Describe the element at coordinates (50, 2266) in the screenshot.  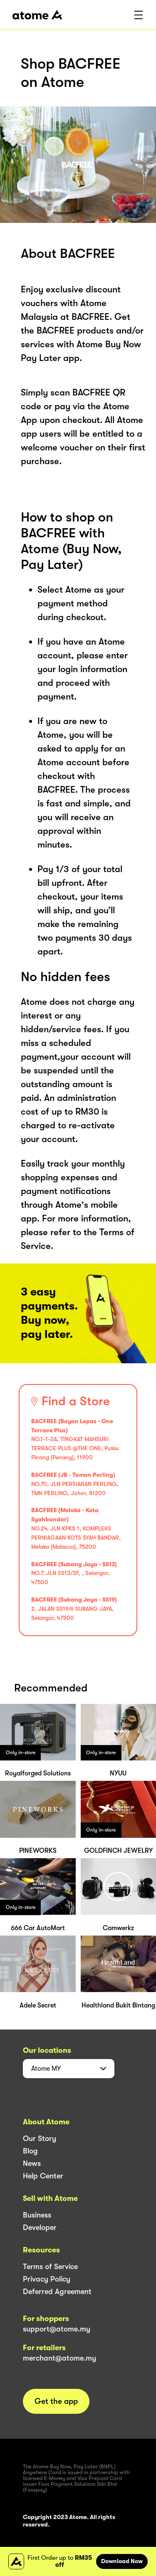
I see `Terms of Service` at that location.